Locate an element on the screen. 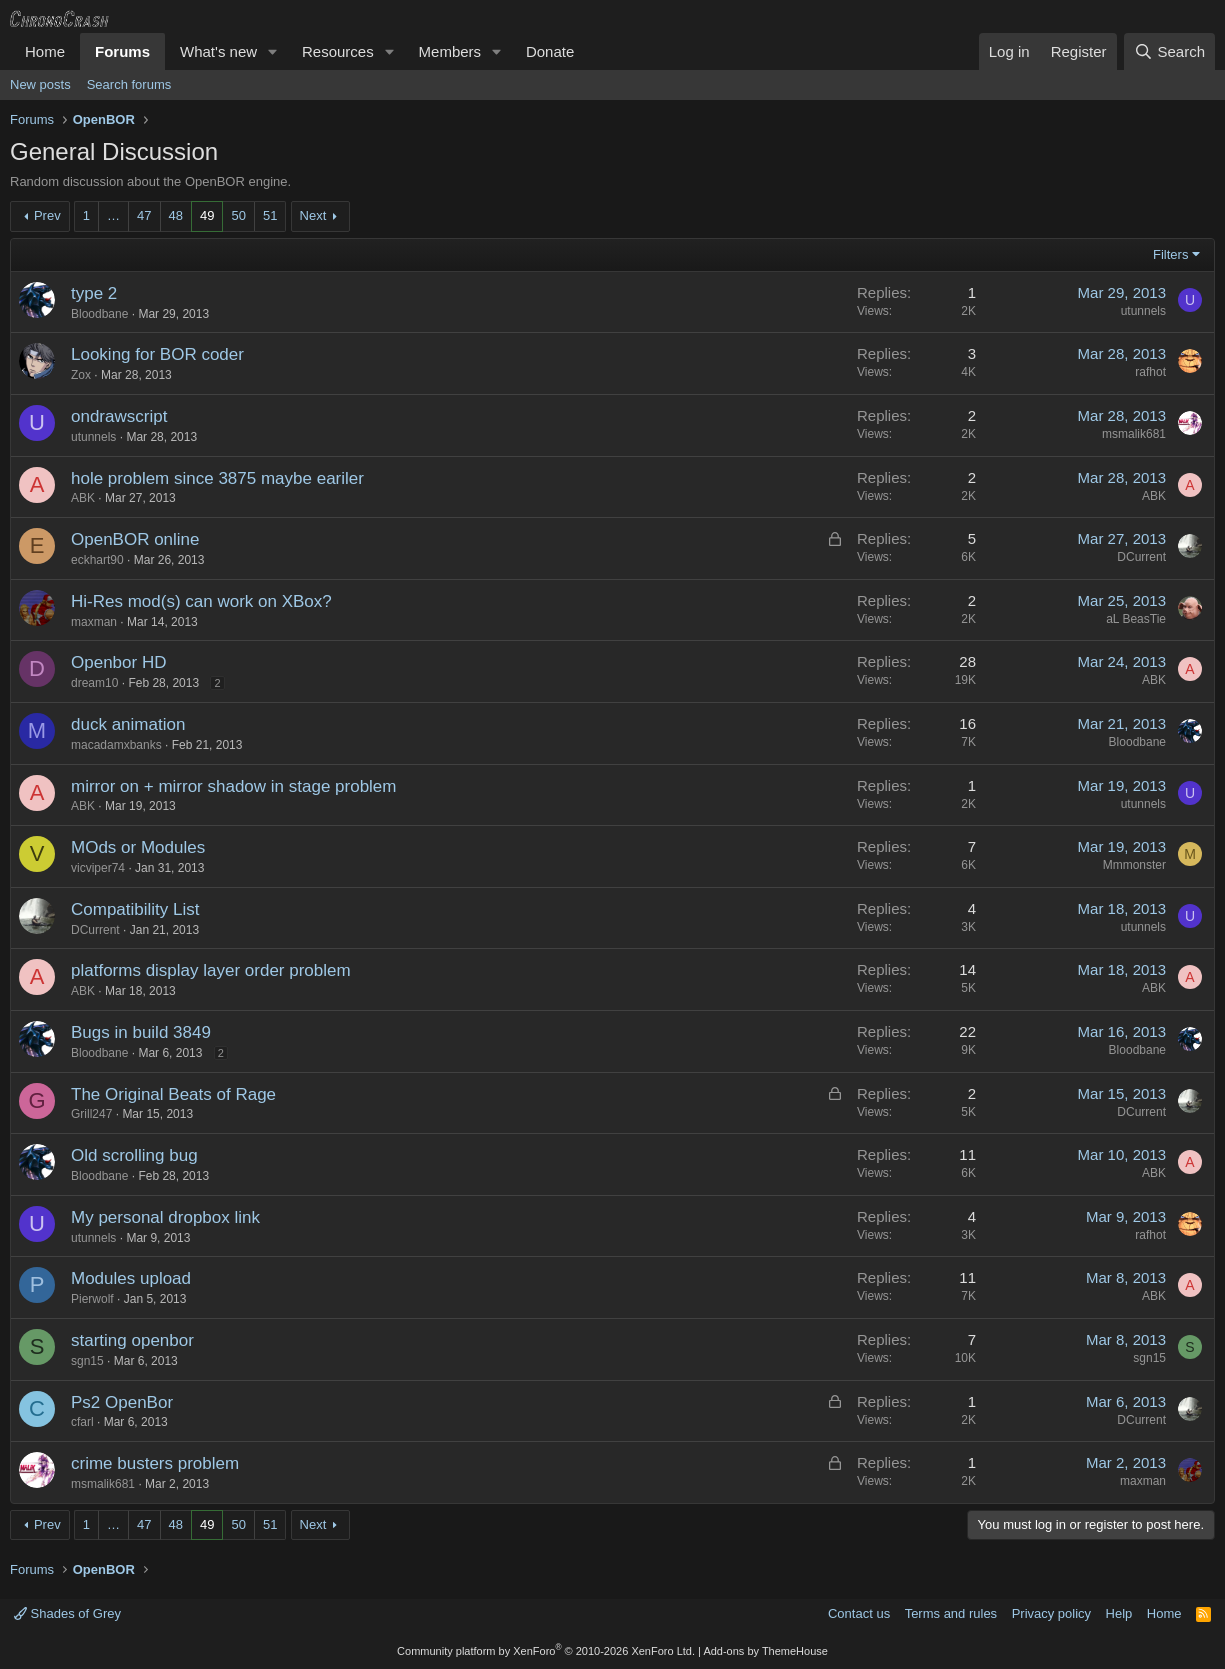 The width and height of the screenshot is (1225, 1669). [button] is located at coordinates (273, 51).